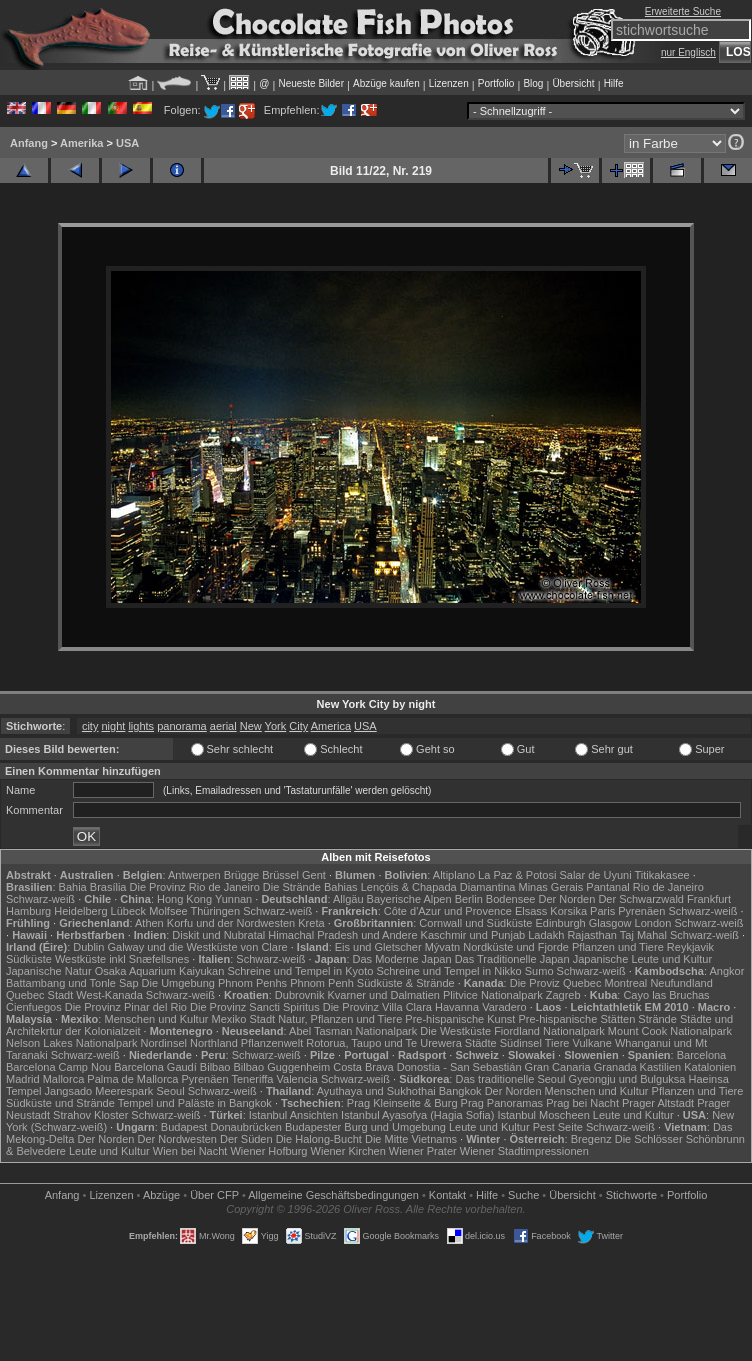  What do you see at coordinates (64, 1079) in the screenshot?
I see `Mallorca` at bounding box center [64, 1079].